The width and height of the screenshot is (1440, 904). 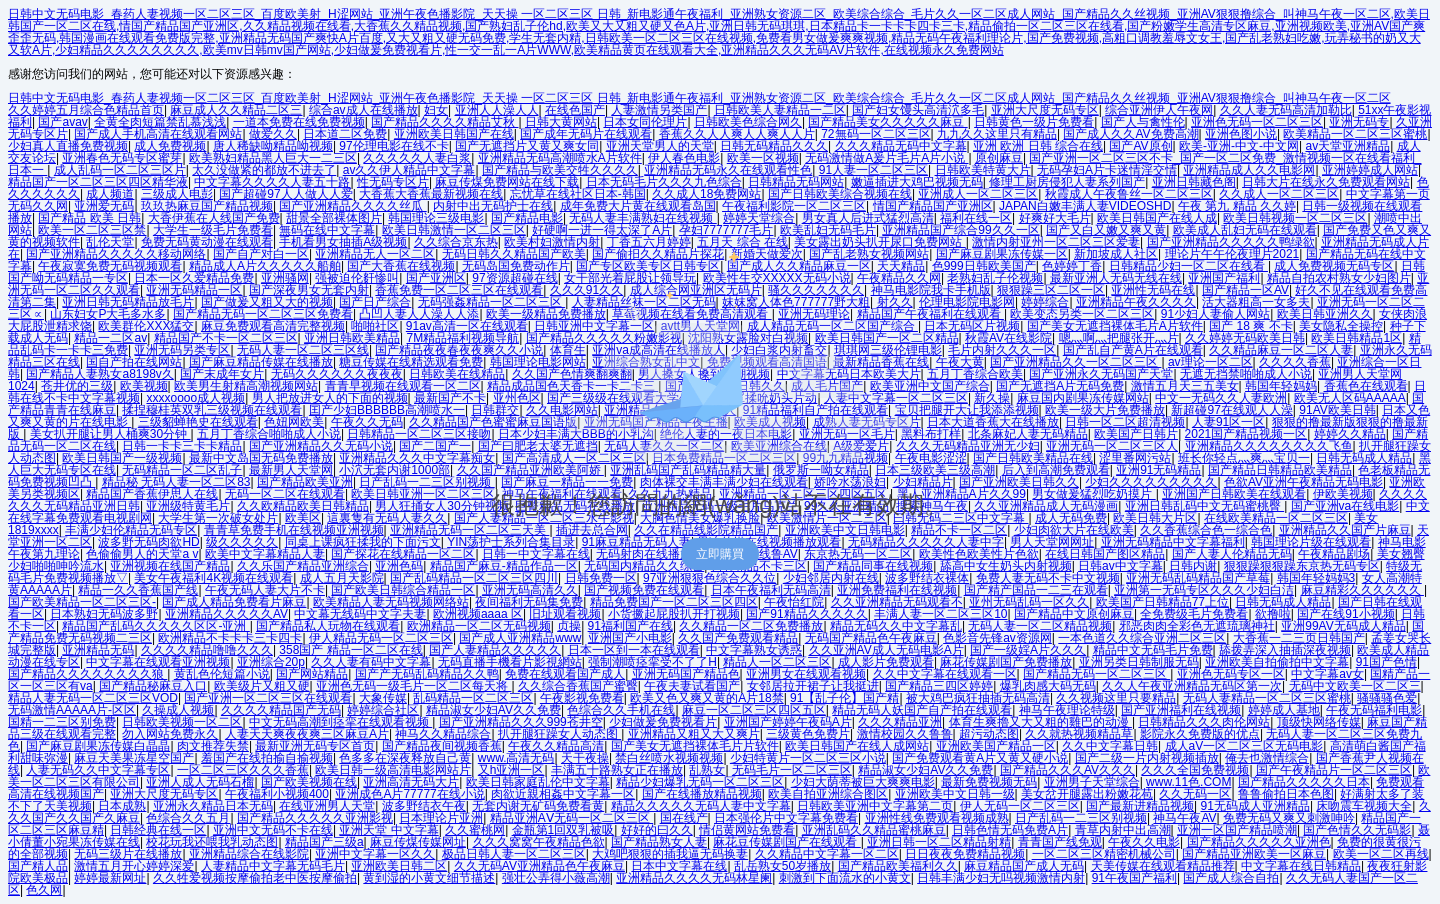 What do you see at coordinates (582, 698) in the screenshot?
I see `午夜影视免费看` at bounding box center [582, 698].